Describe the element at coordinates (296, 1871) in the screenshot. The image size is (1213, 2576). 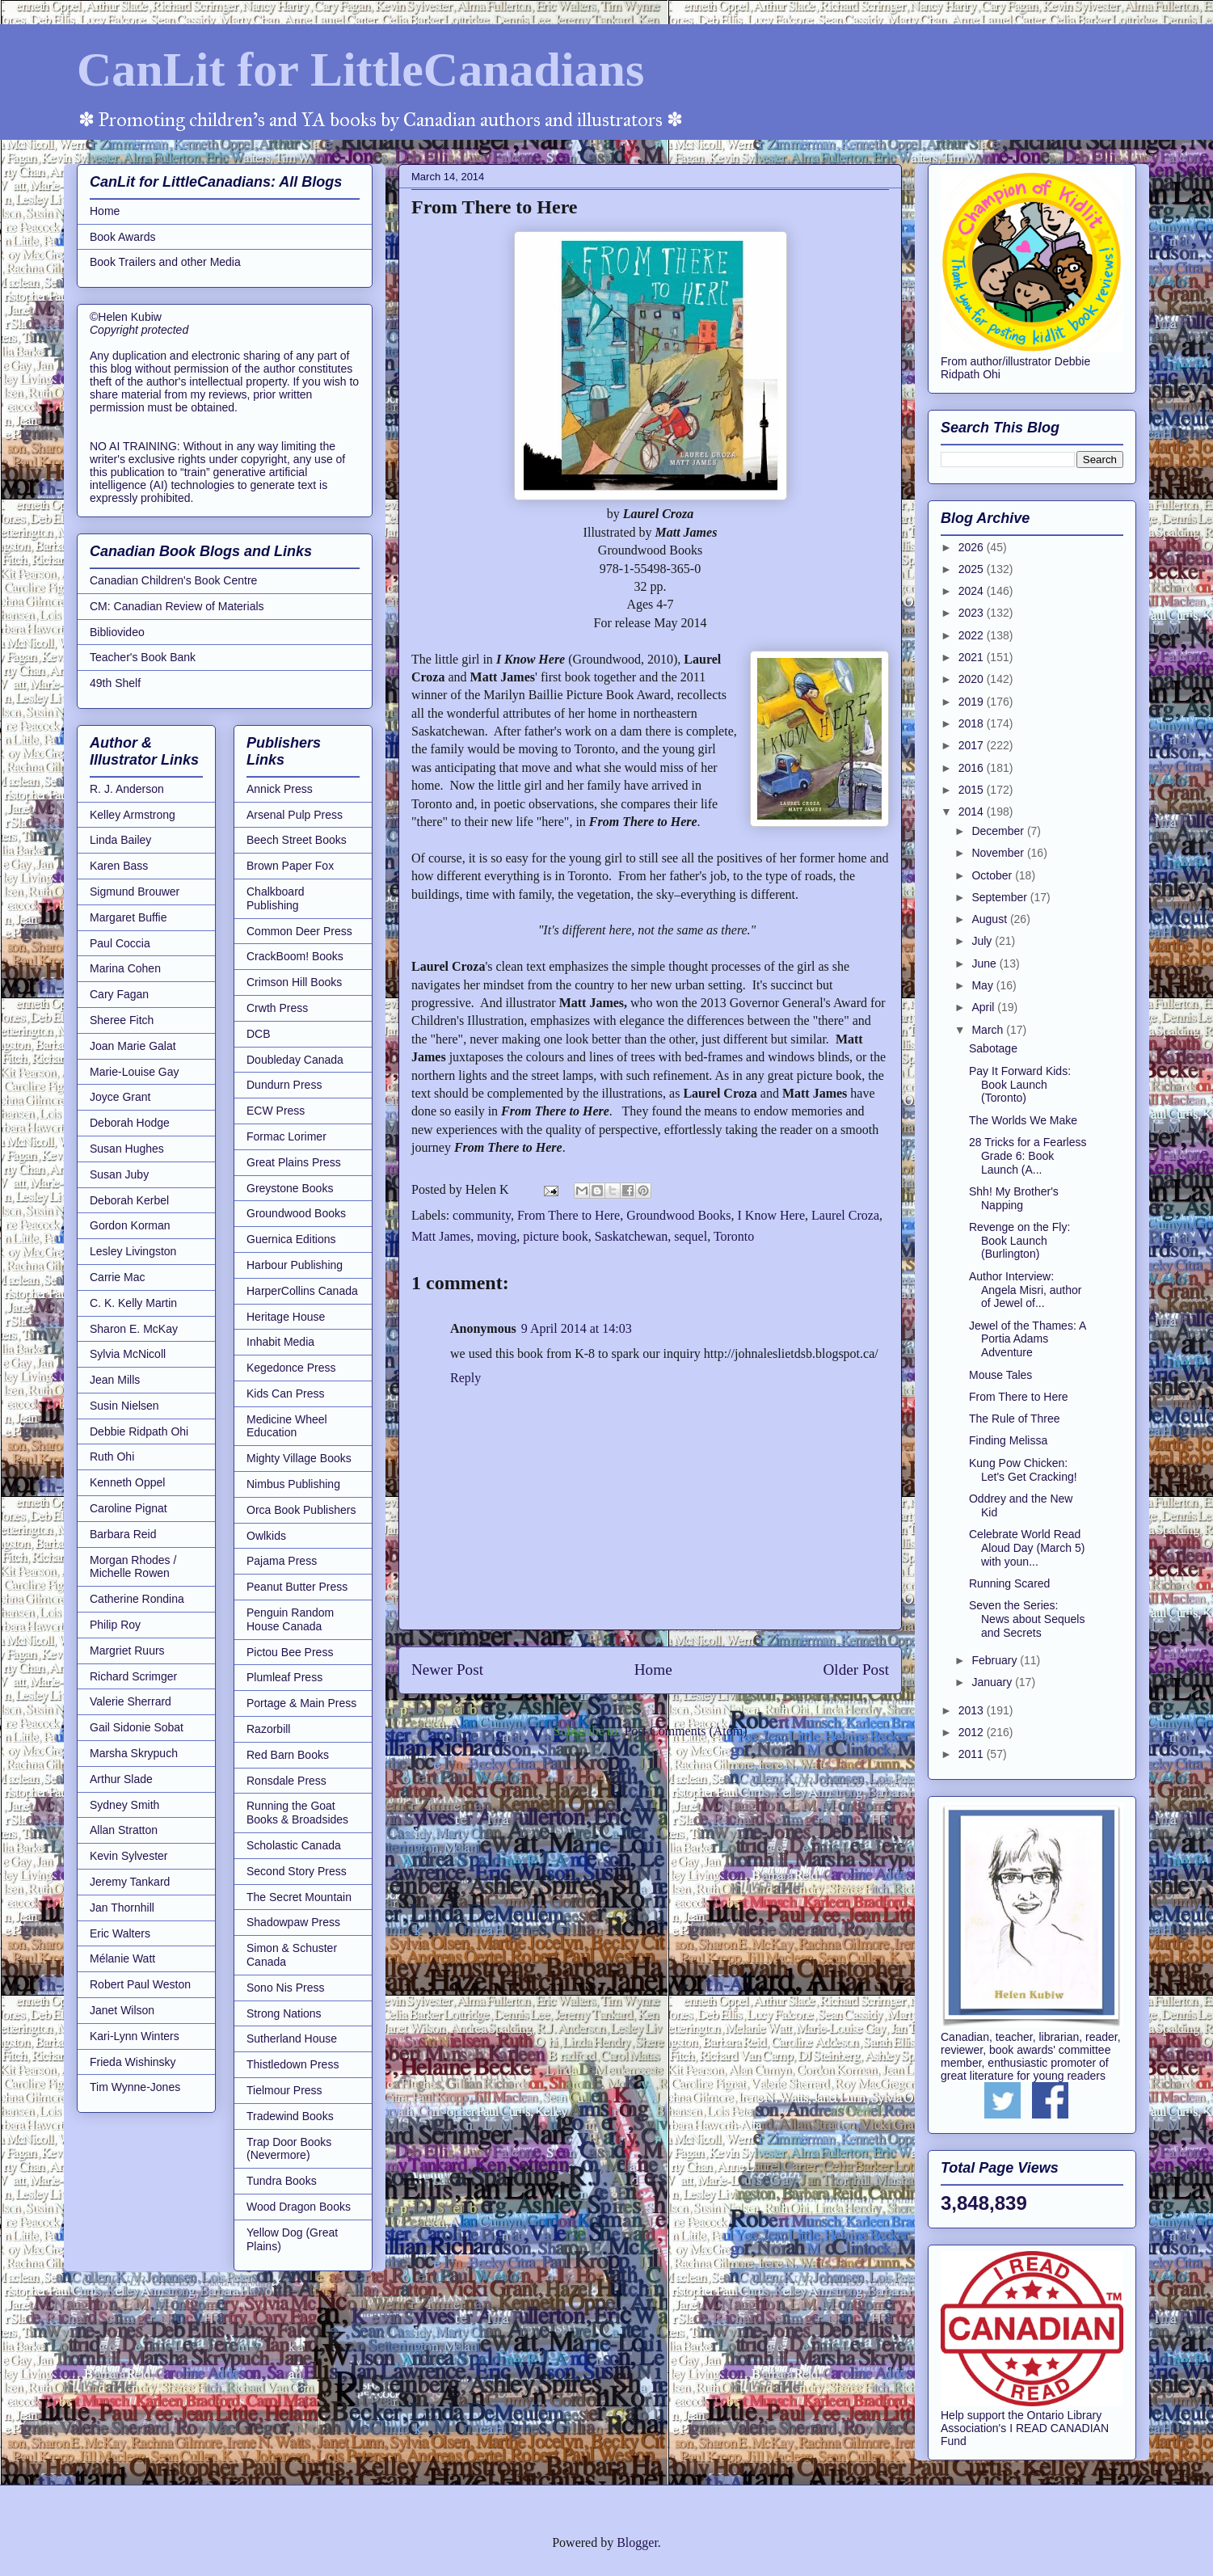
I see `Second Story Press` at that location.